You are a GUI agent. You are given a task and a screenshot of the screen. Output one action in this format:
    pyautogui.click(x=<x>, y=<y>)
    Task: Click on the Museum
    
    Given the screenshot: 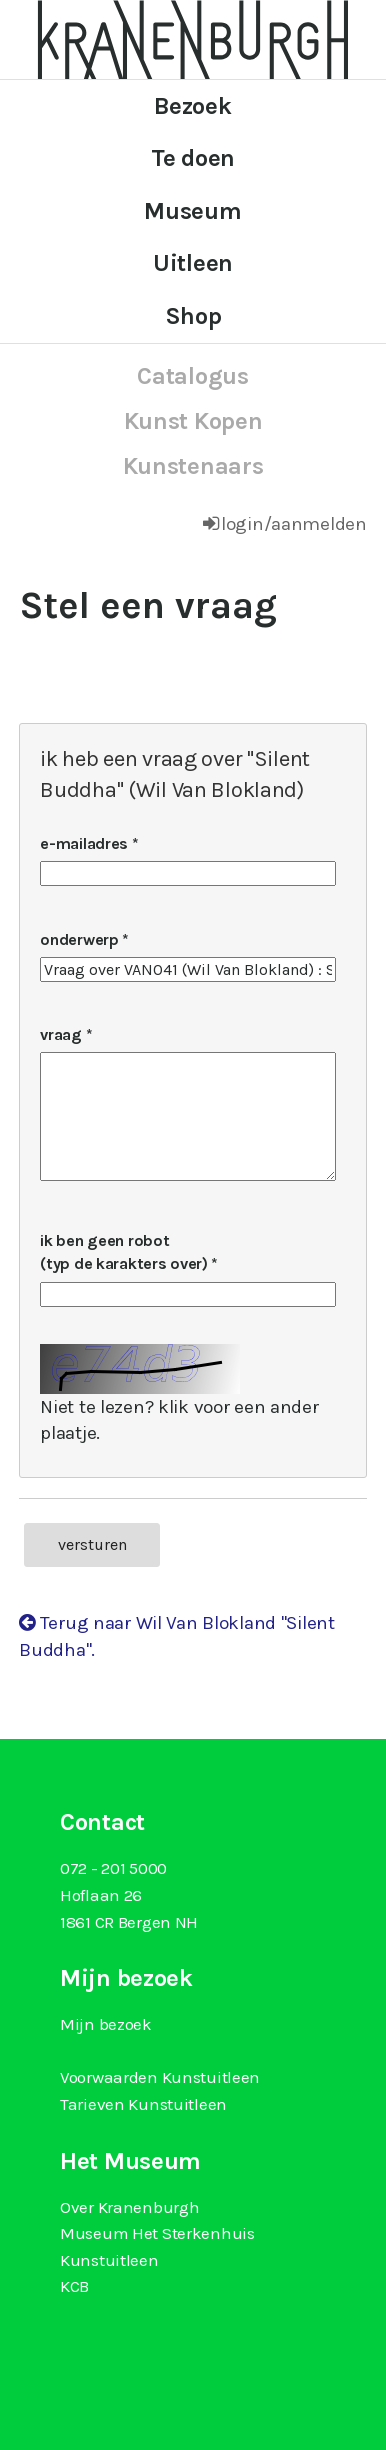 What is the action you would take?
    pyautogui.click(x=192, y=211)
    